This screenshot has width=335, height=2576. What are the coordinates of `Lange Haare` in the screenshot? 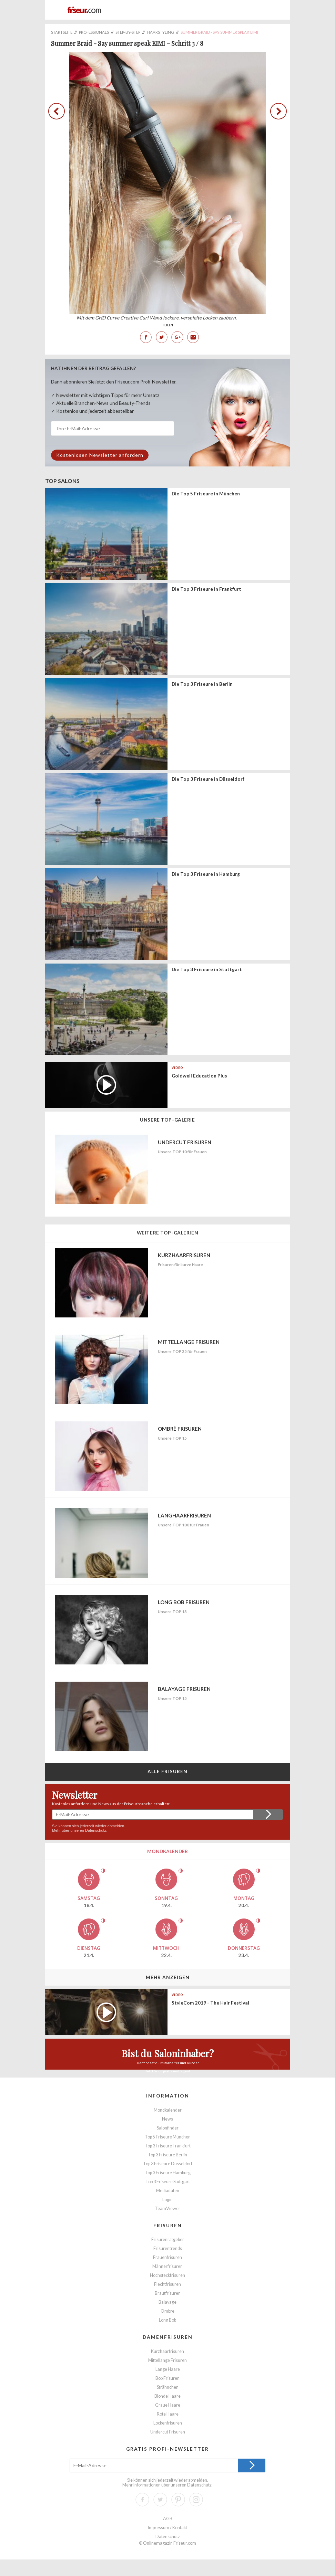 It's located at (167, 2369).